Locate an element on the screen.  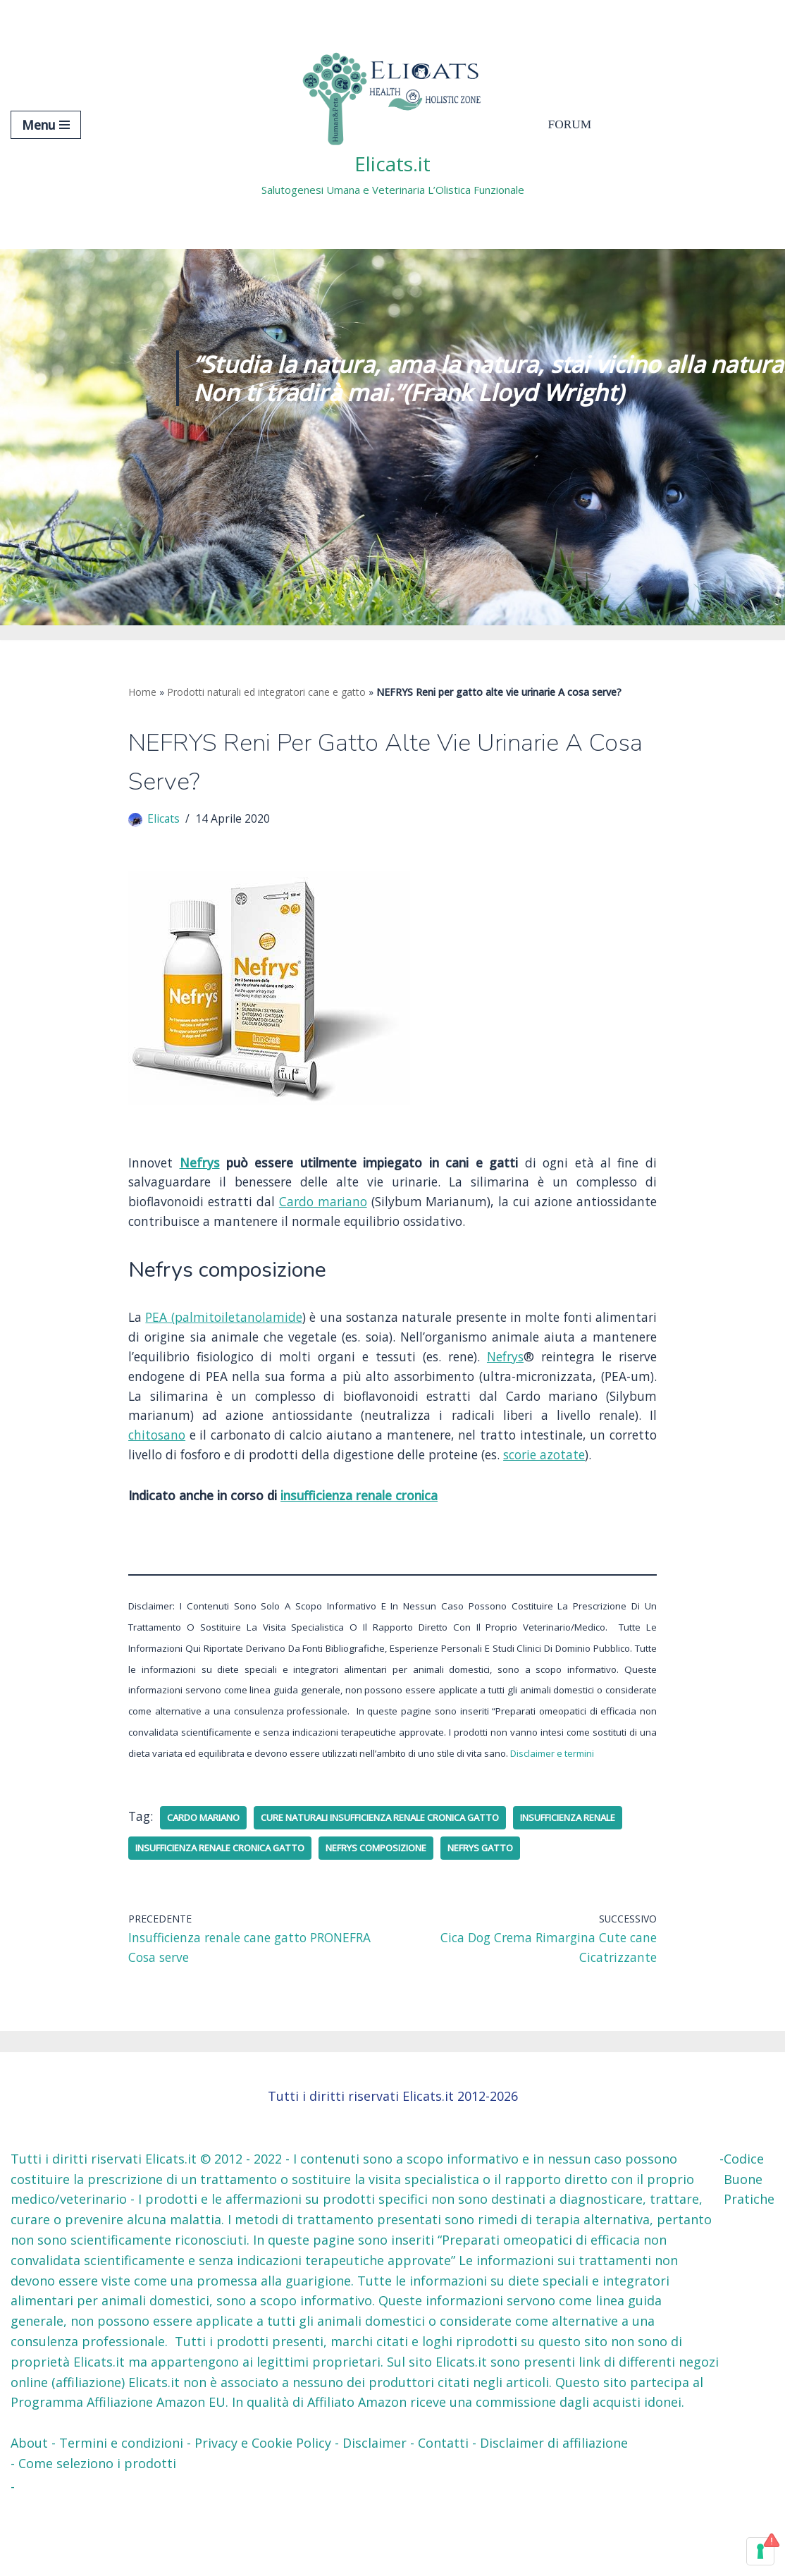
insufficienza renale cronica is located at coordinates (361, 1529).